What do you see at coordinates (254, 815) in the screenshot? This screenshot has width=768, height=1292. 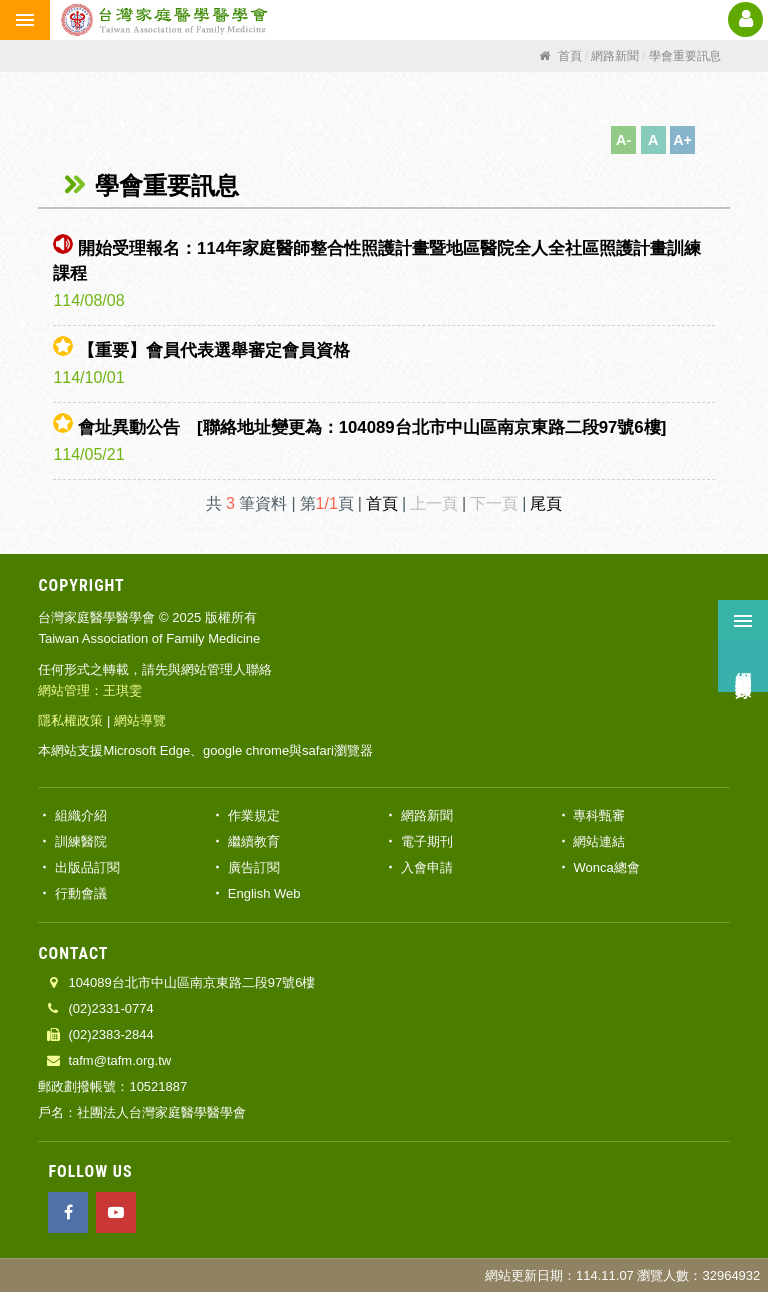 I see `作業規定` at bounding box center [254, 815].